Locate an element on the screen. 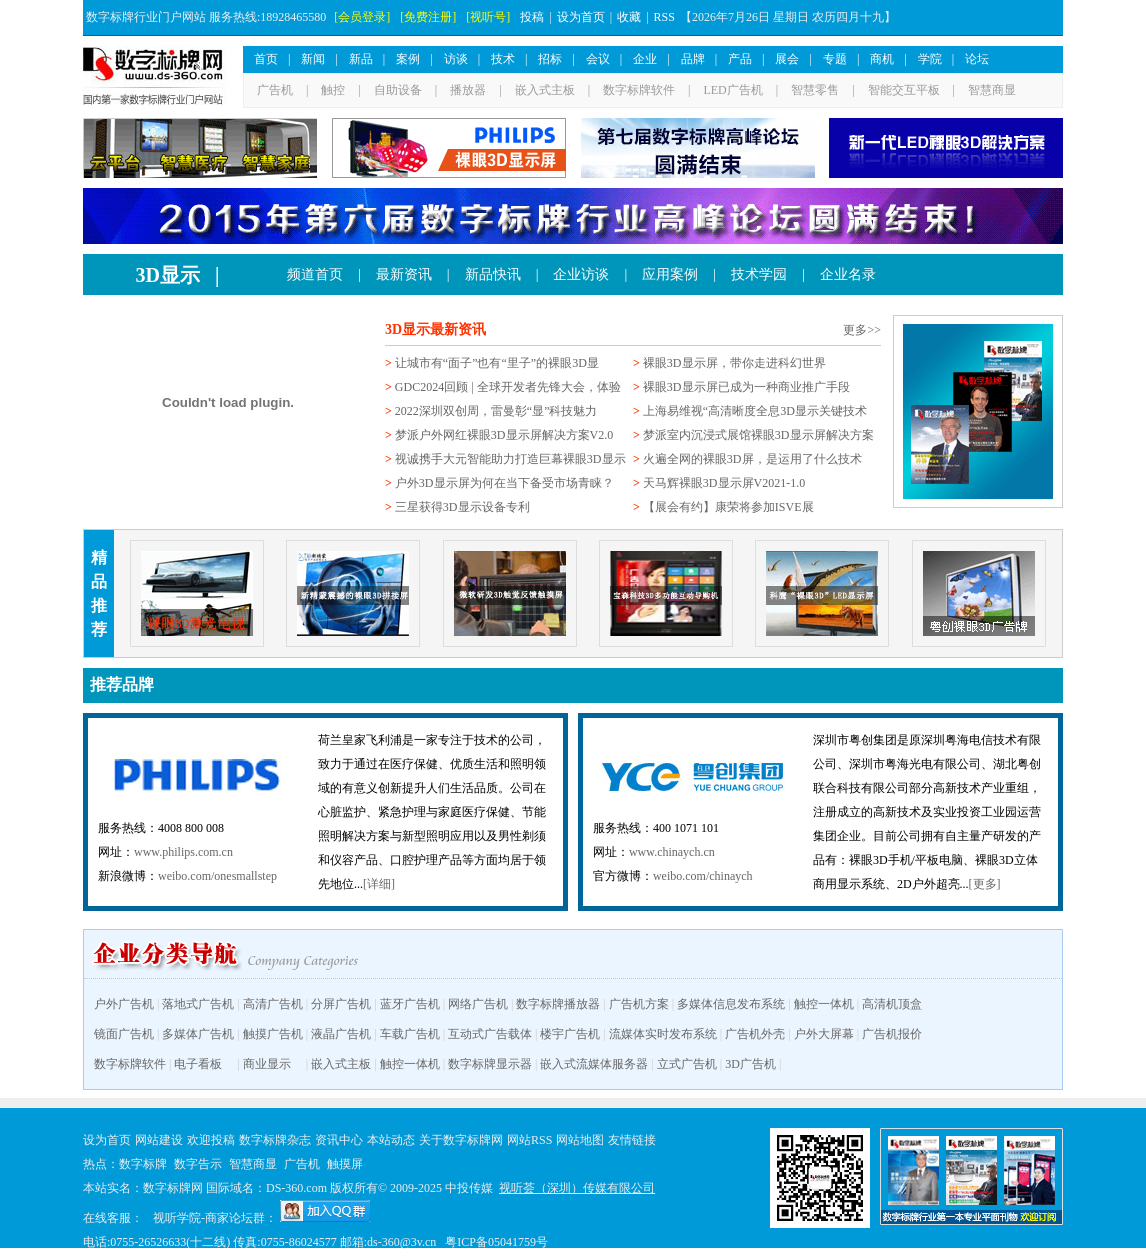 Image resolution: width=1146 pixels, height=1260 pixels. 产品 is located at coordinates (740, 59).